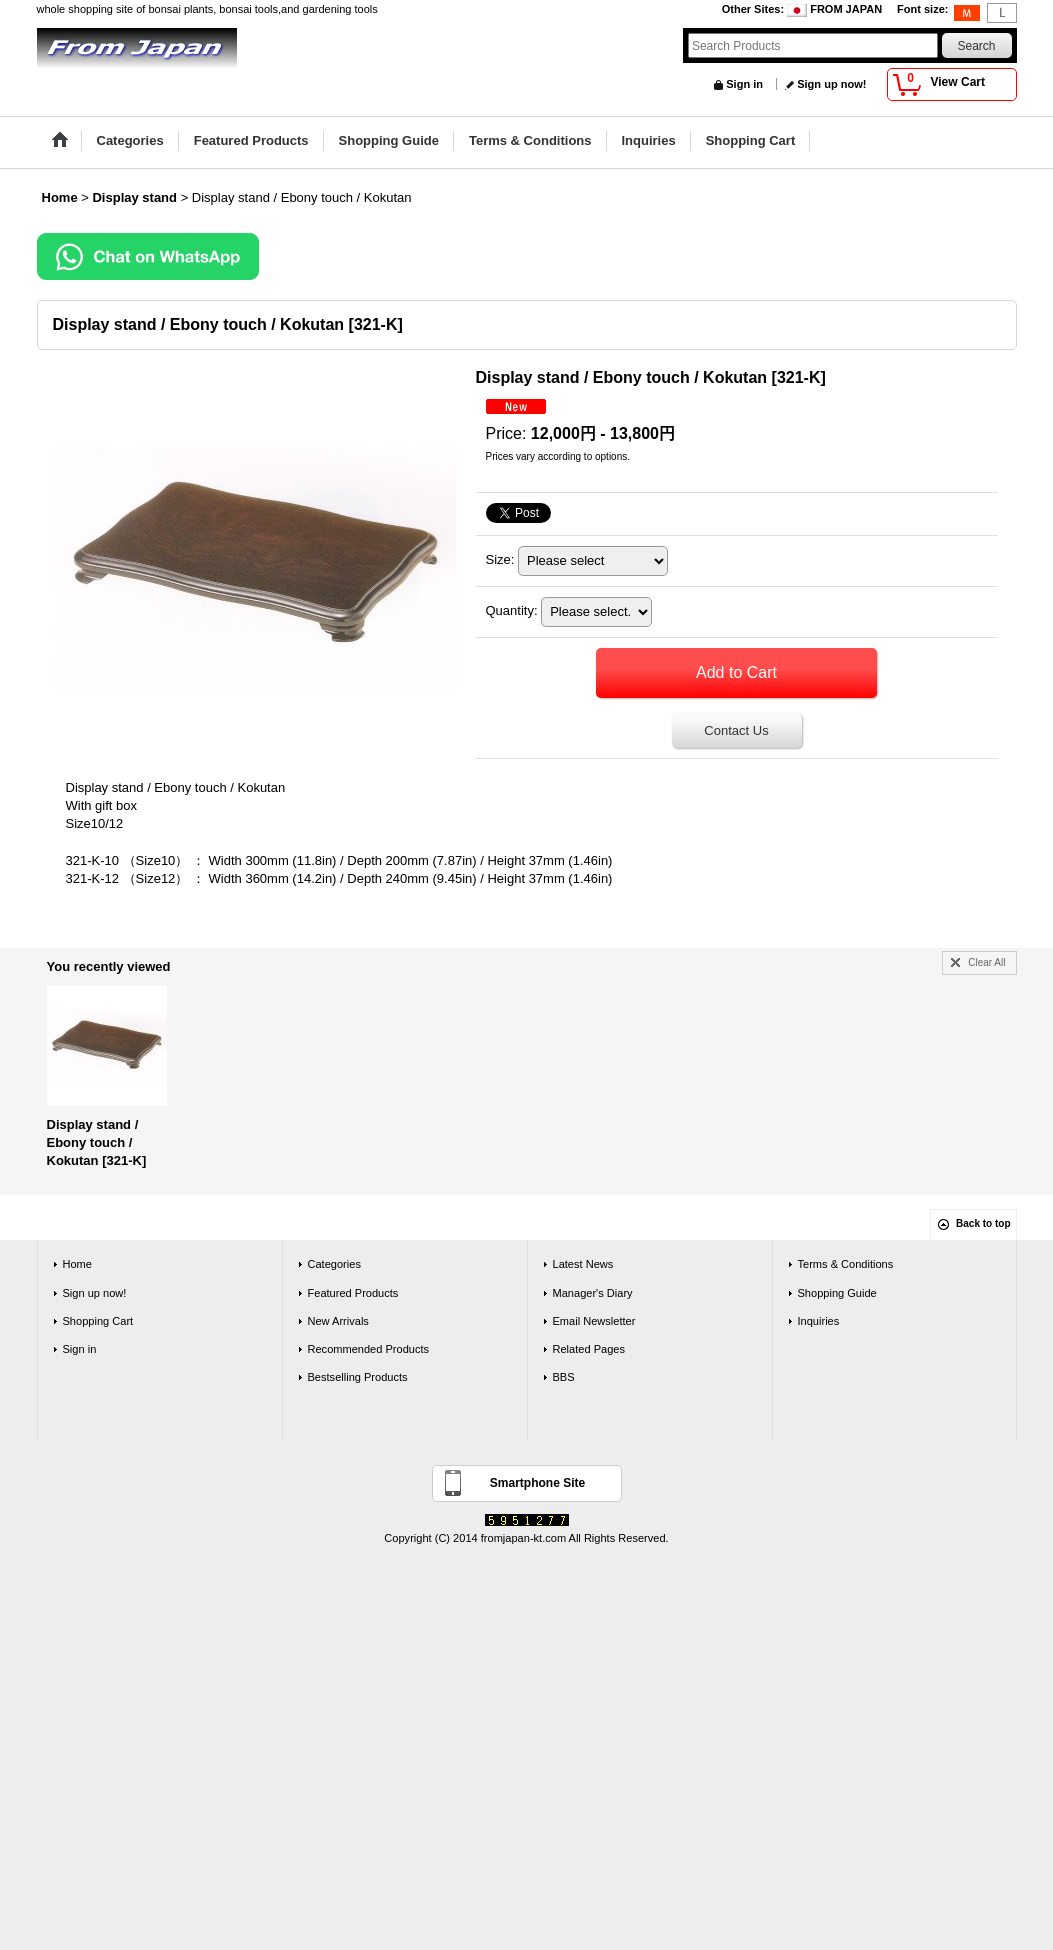 Image resolution: width=1053 pixels, height=1950 pixels. I want to click on Shopping Guide, so click(837, 1293).